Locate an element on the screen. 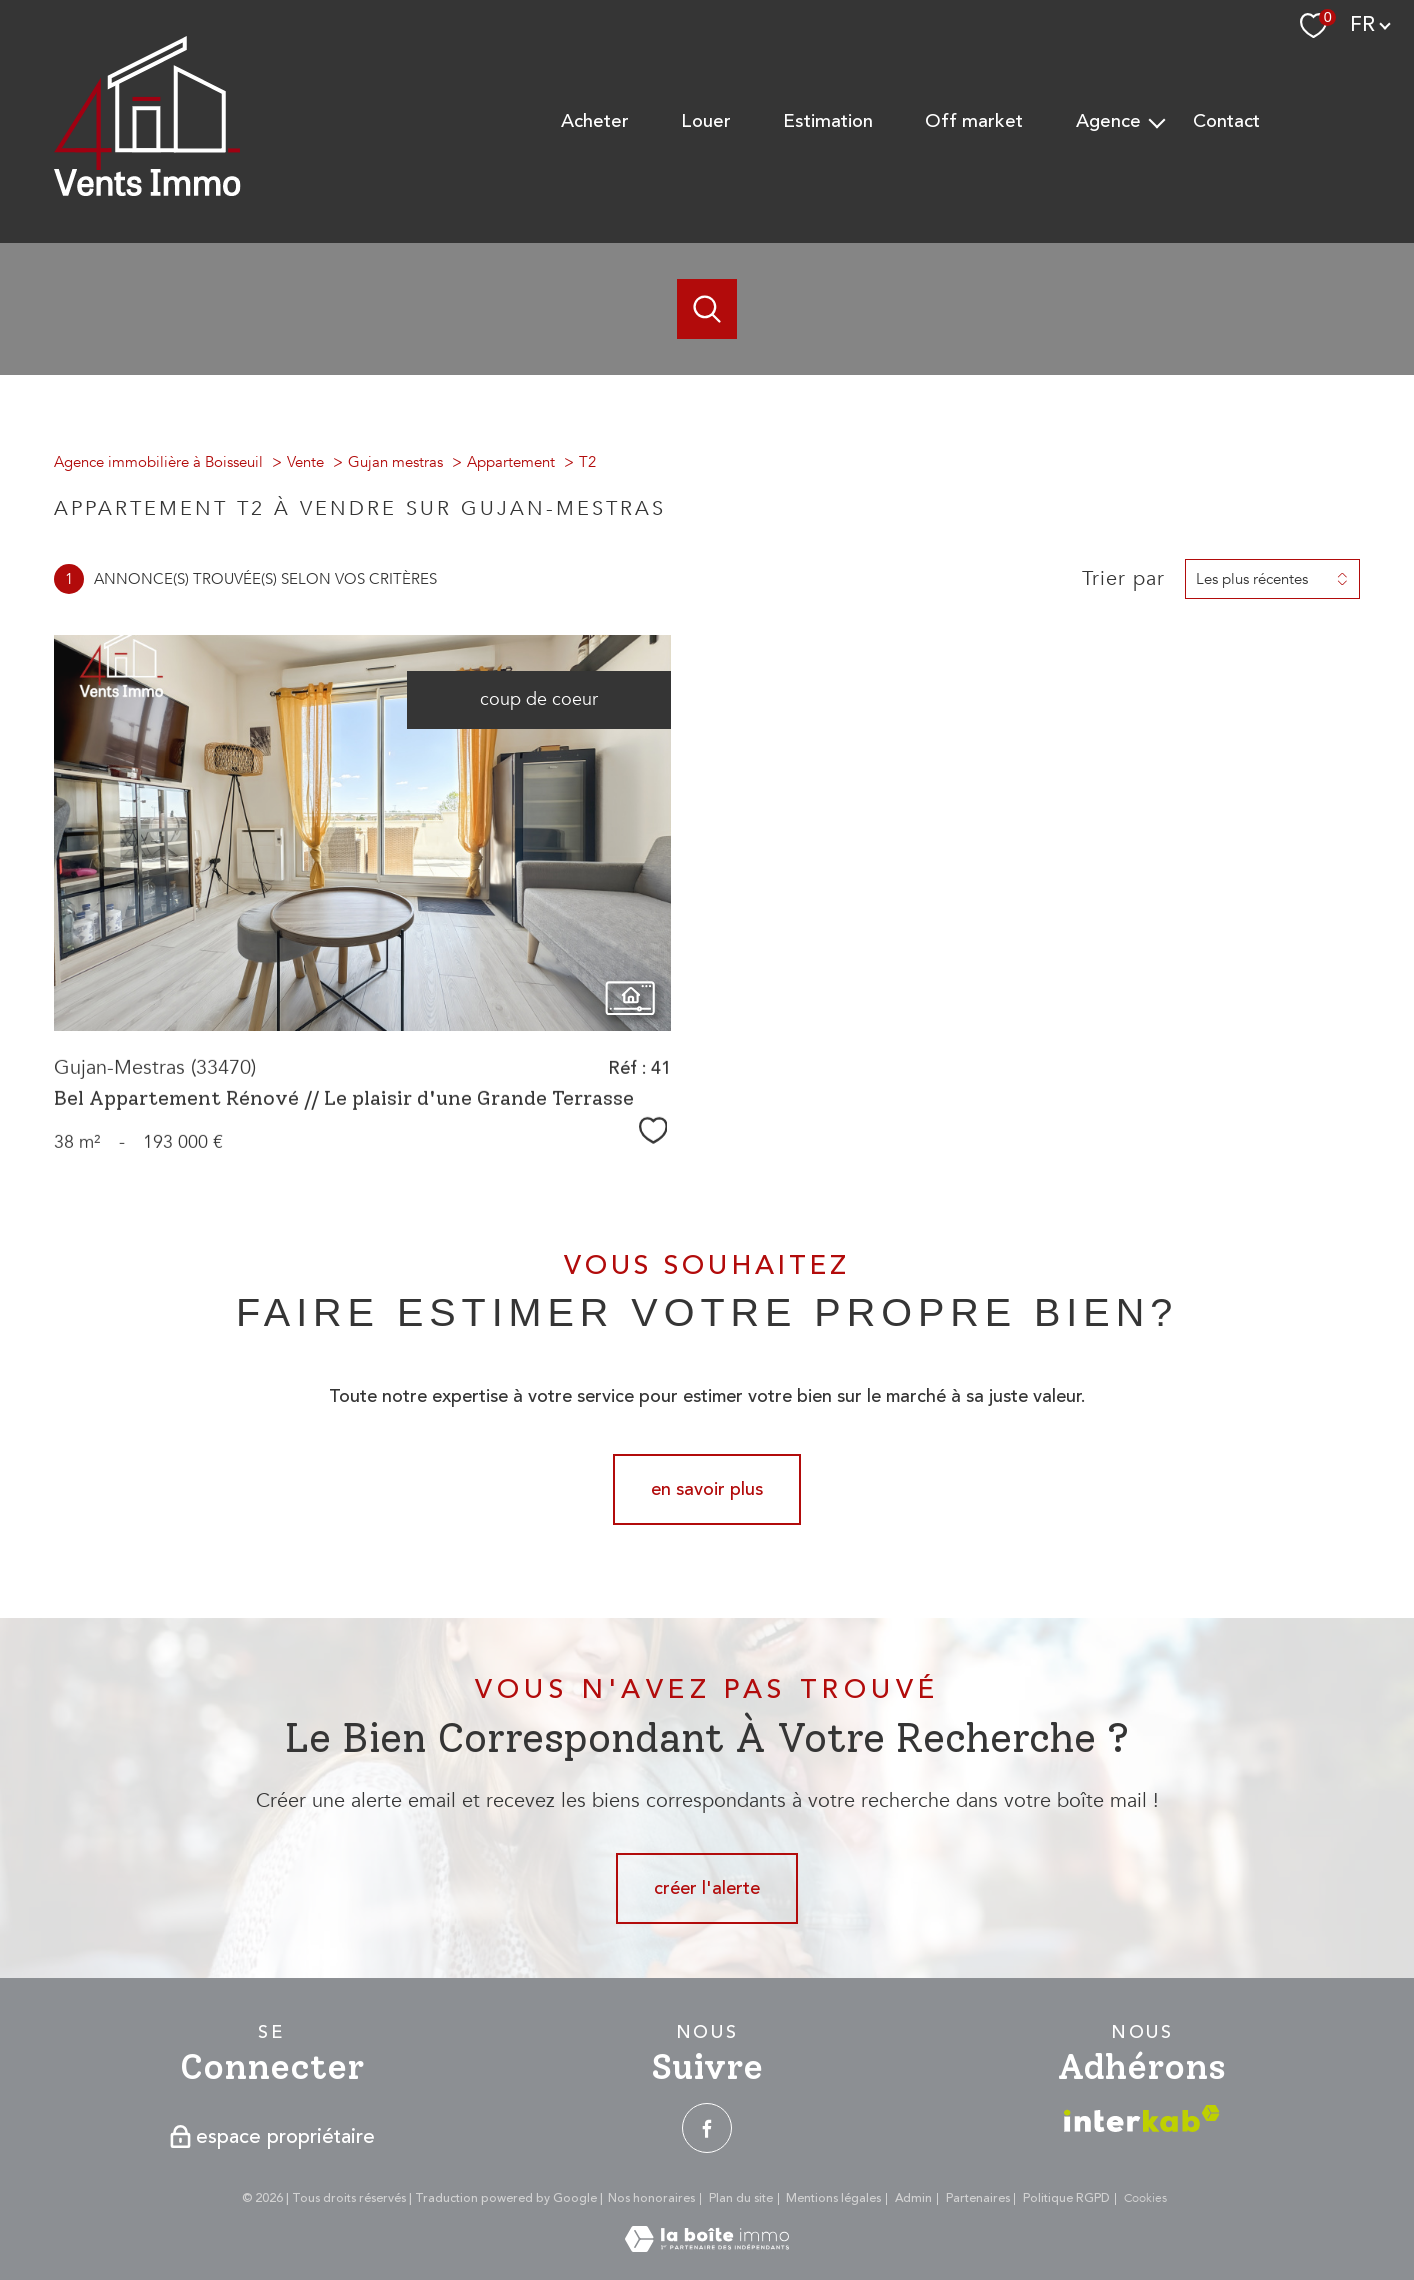 The width and height of the screenshot is (1414, 2280). Mentions légales is located at coordinates (833, 2198).